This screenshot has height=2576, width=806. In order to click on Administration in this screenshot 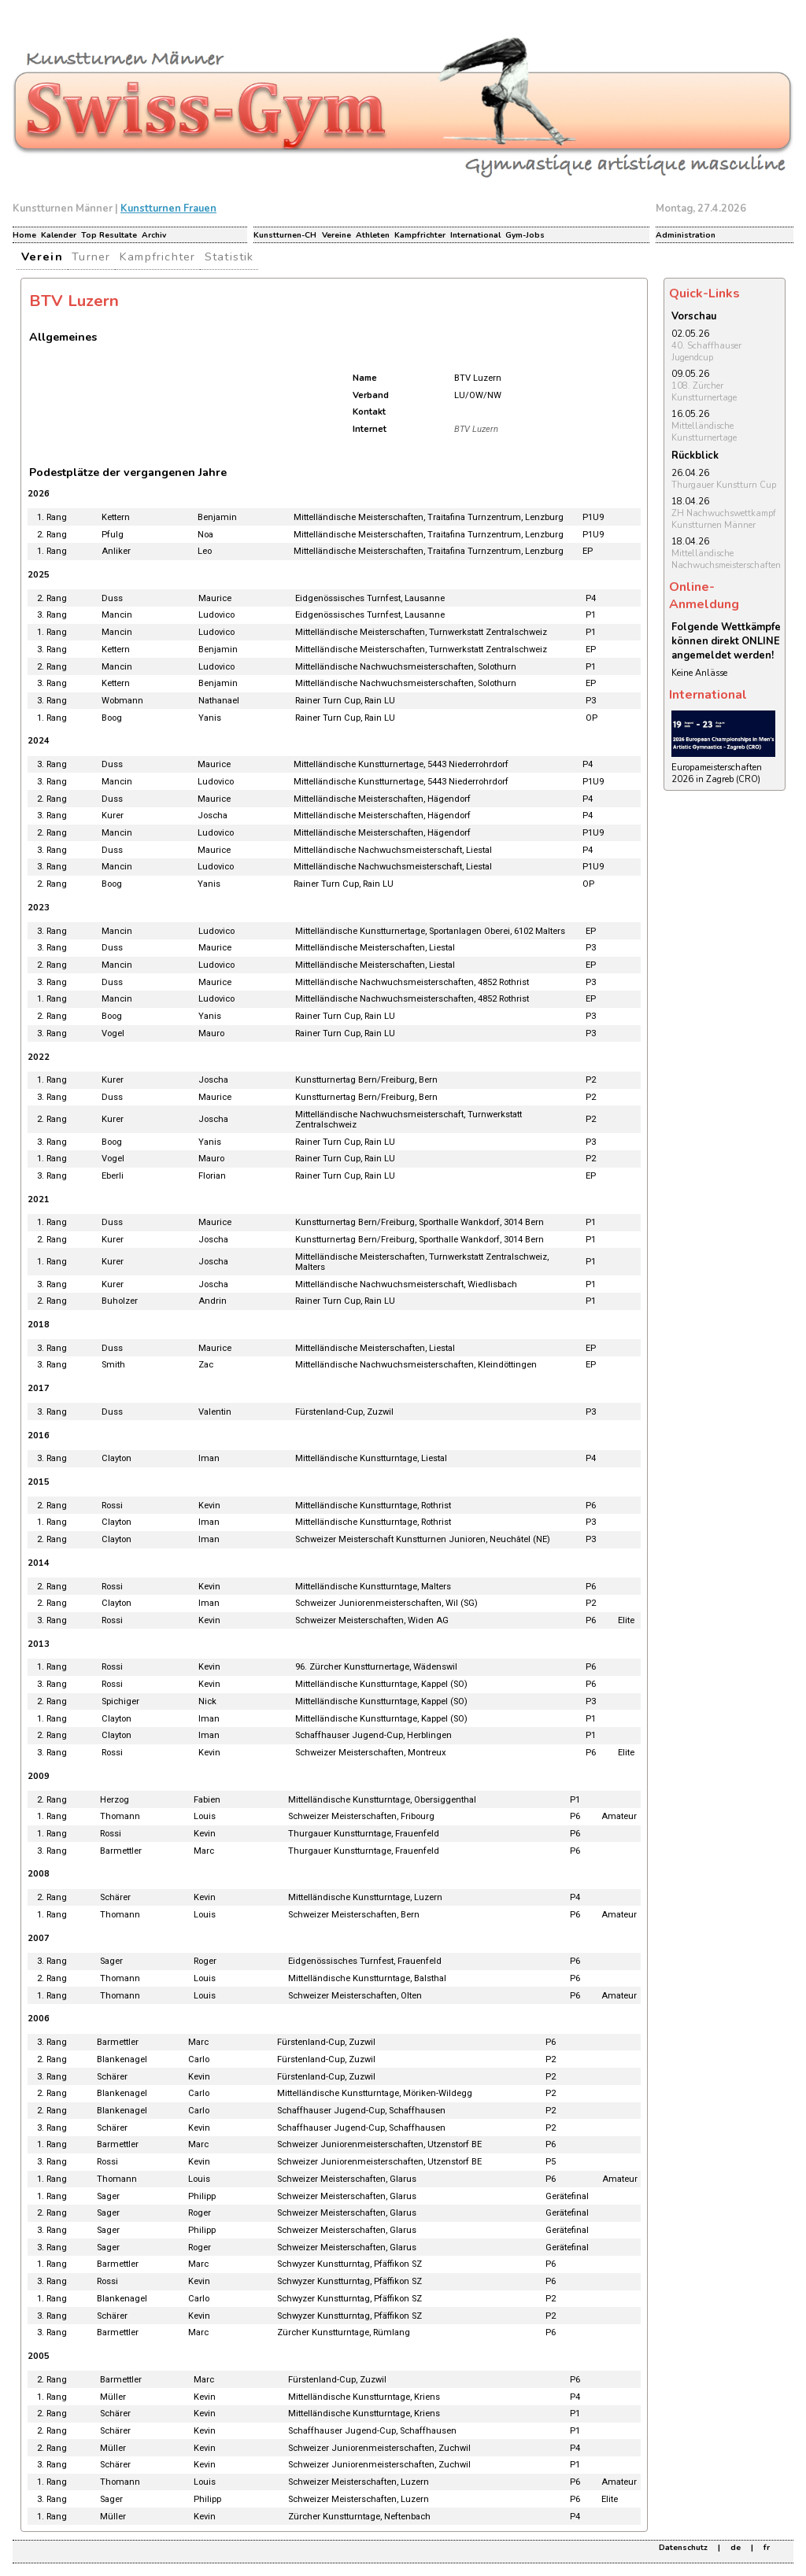, I will do `click(685, 235)`.